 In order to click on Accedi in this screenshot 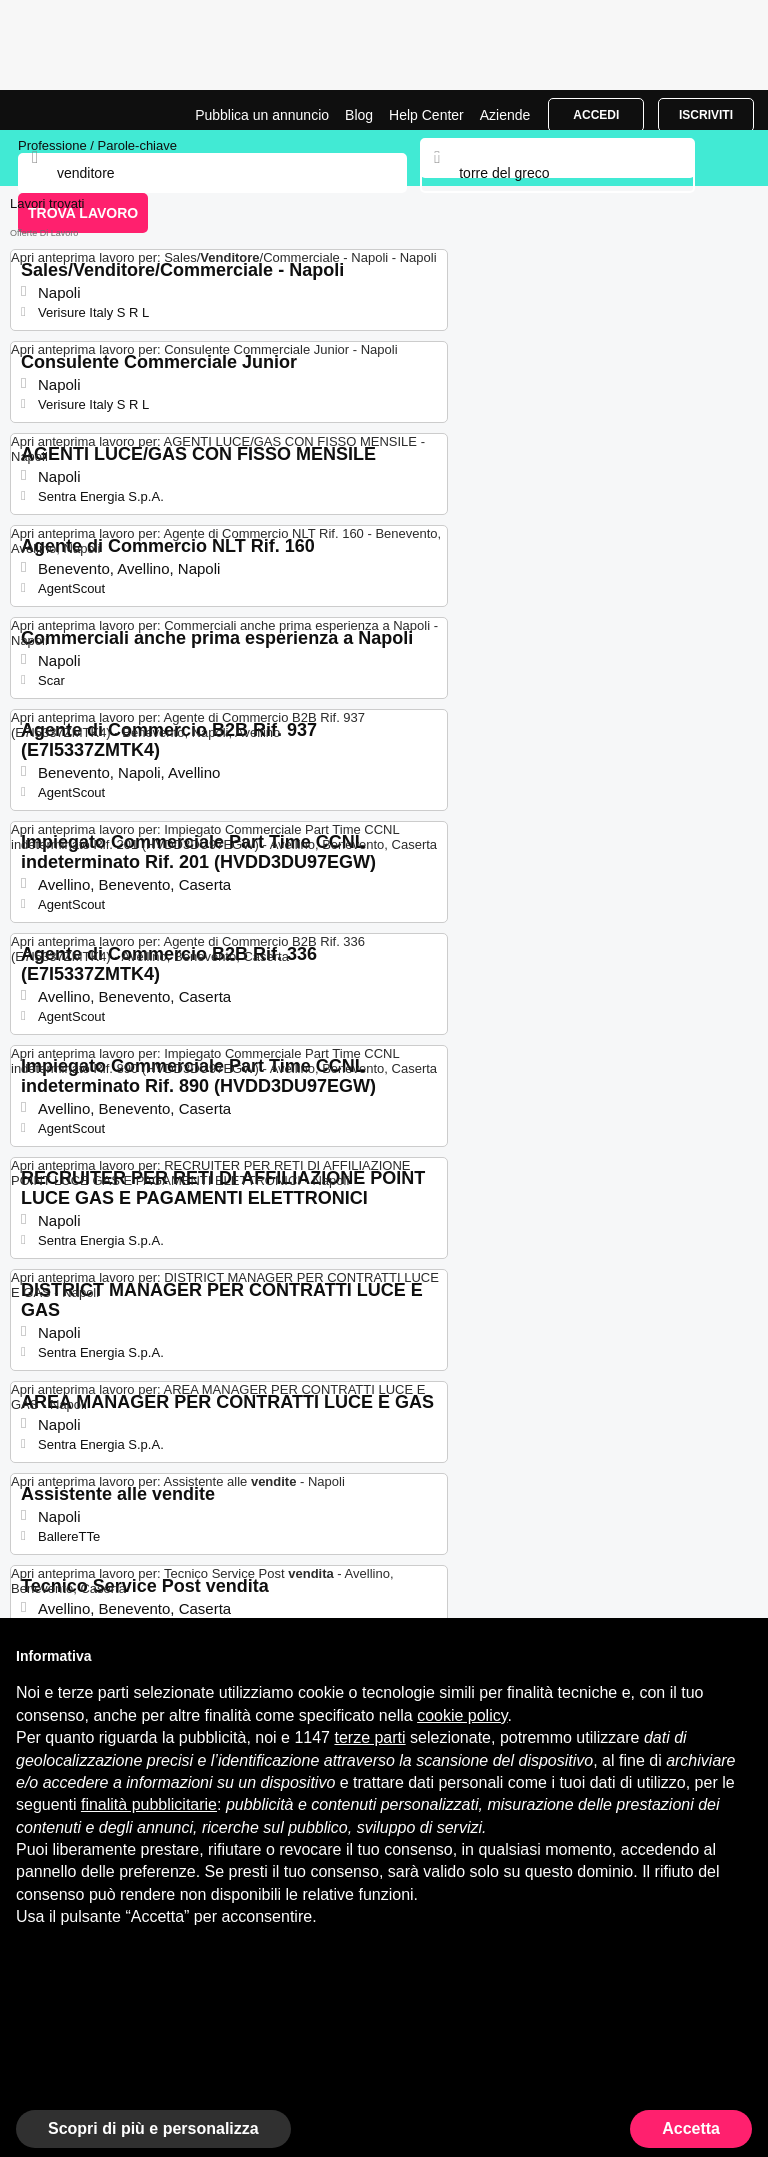, I will do `click(596, 115)`.